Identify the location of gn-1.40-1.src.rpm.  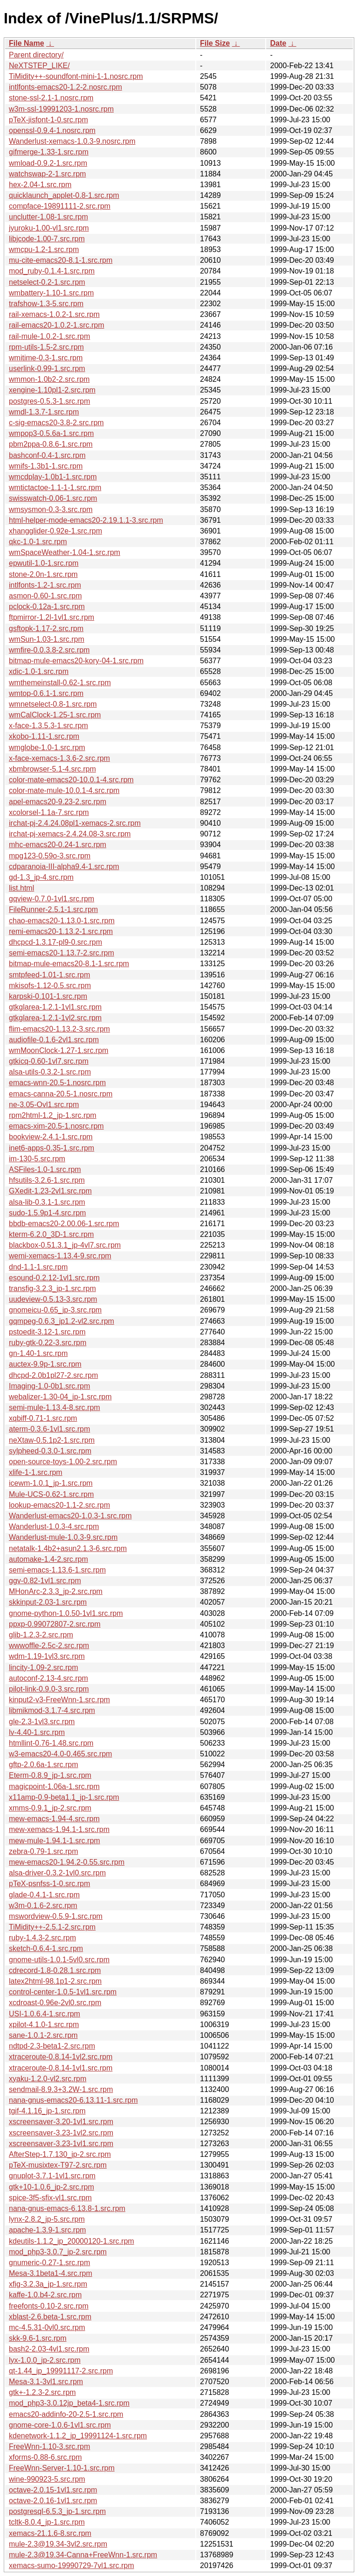
(38, 1353).